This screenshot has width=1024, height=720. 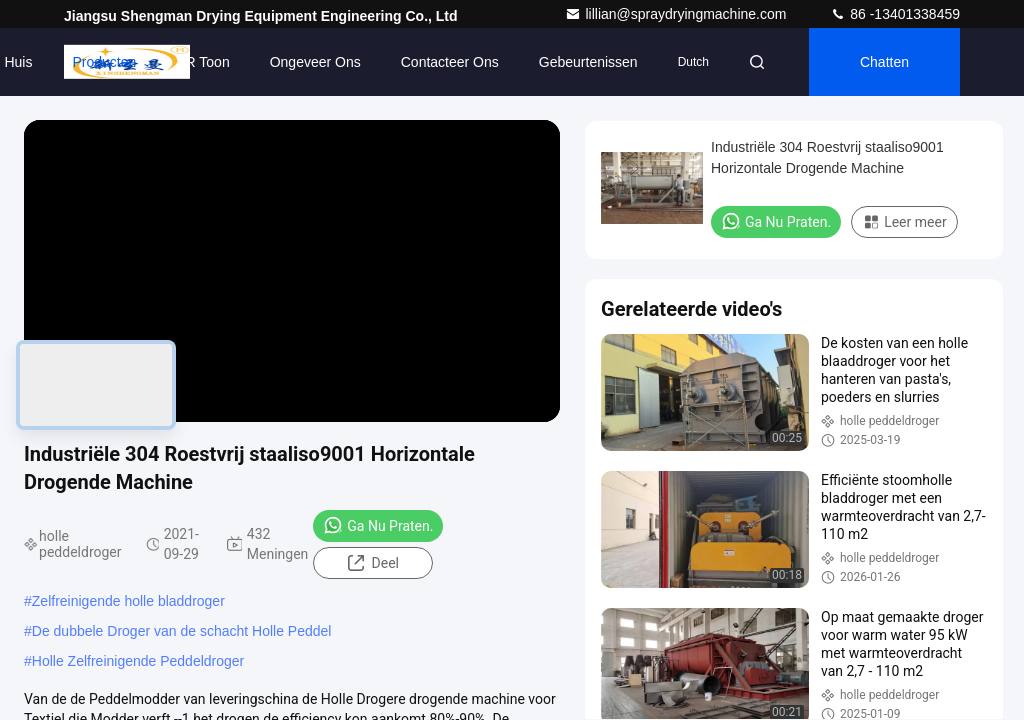 What do you see at coordinates (18, 62) in the screenshot?
I see `Huis` at bounding box center [18, 62].